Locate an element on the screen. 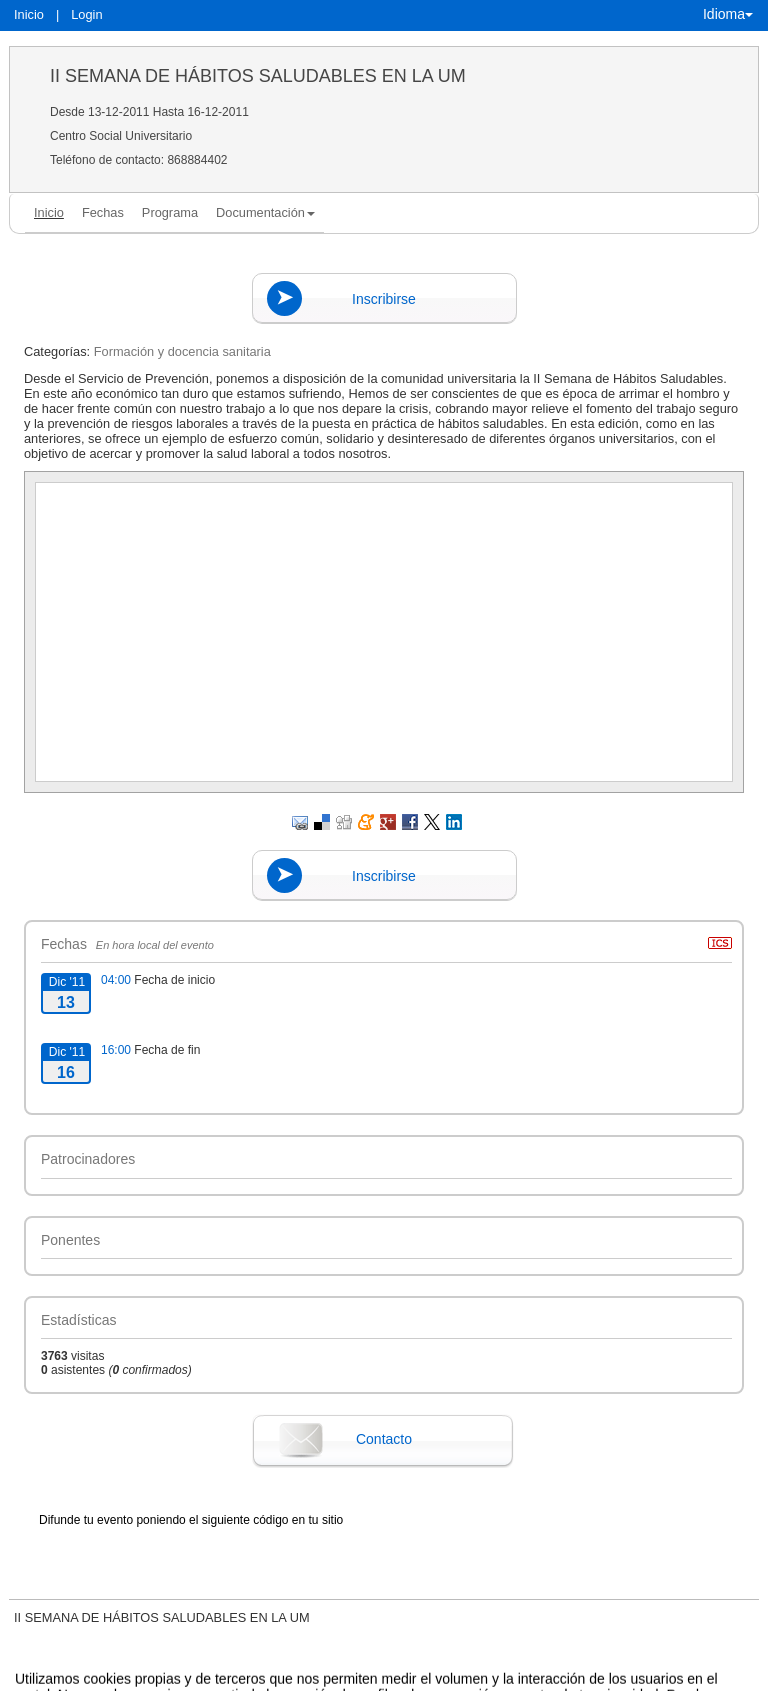 Image resolution: width=768 pixels, height=1691 pixels. Contacto is located at coordinates (384, 1439).